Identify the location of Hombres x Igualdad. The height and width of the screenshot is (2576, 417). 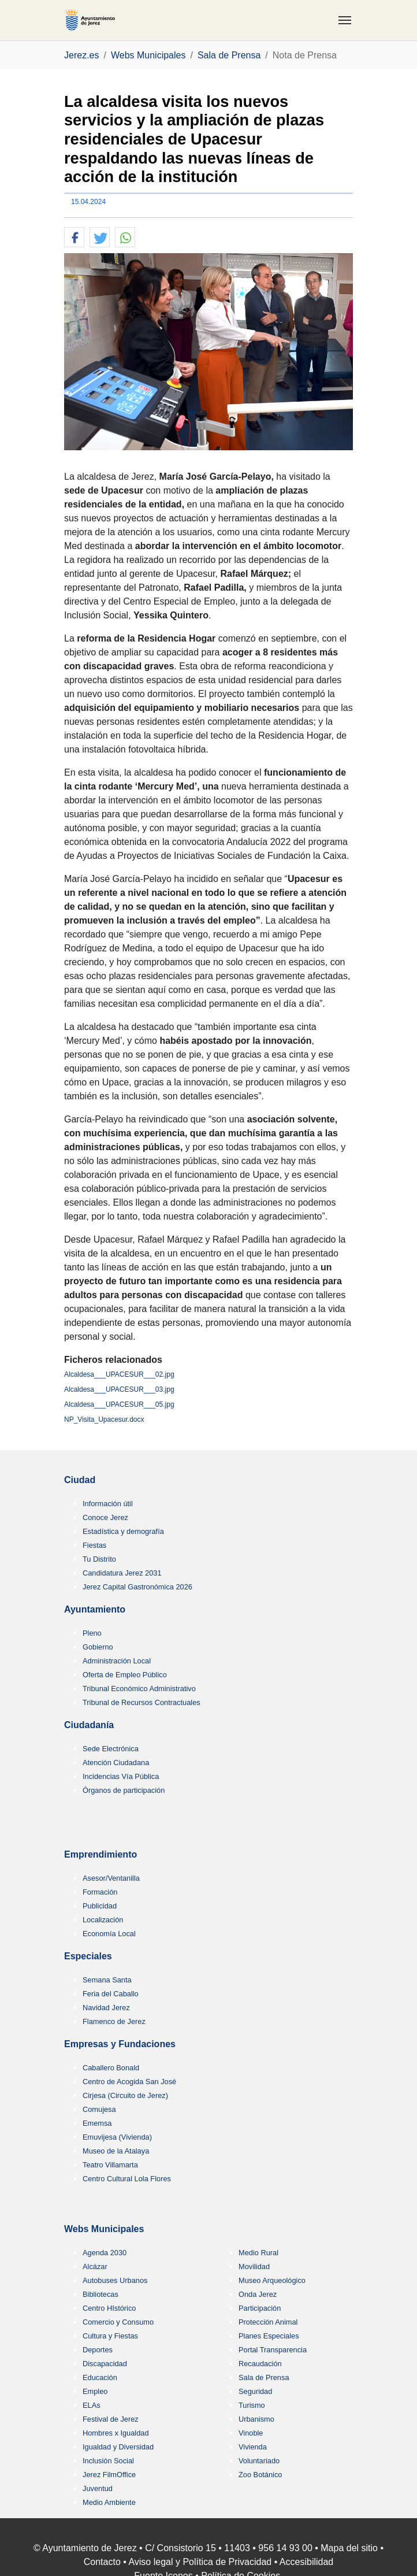
(116, 2433).